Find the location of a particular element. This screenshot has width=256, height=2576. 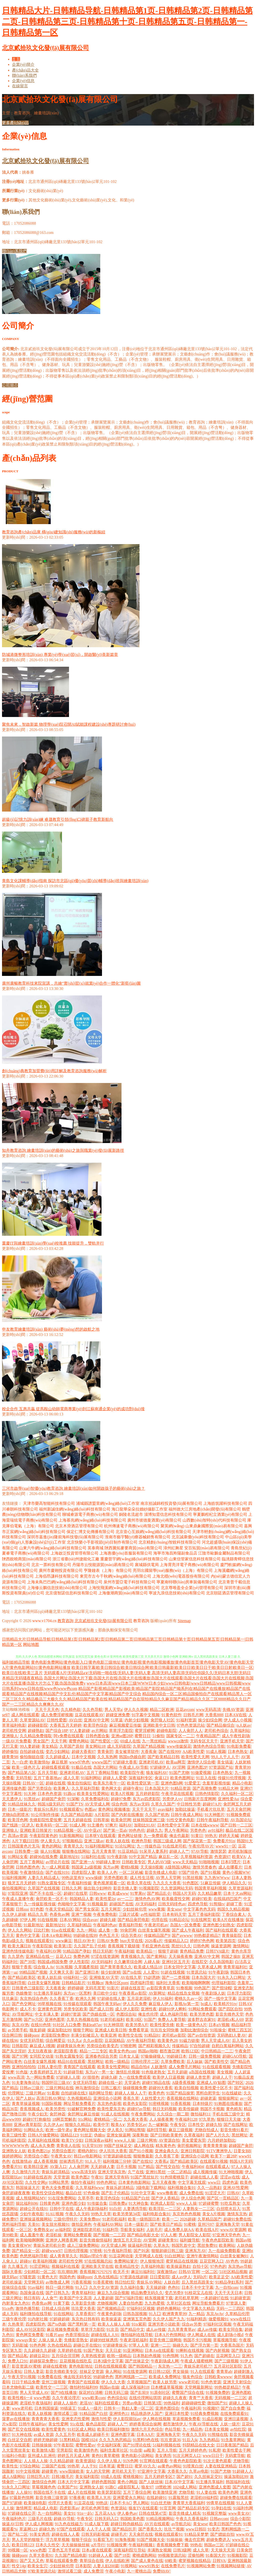

另类专区av is located at coordinates (136, 2124).